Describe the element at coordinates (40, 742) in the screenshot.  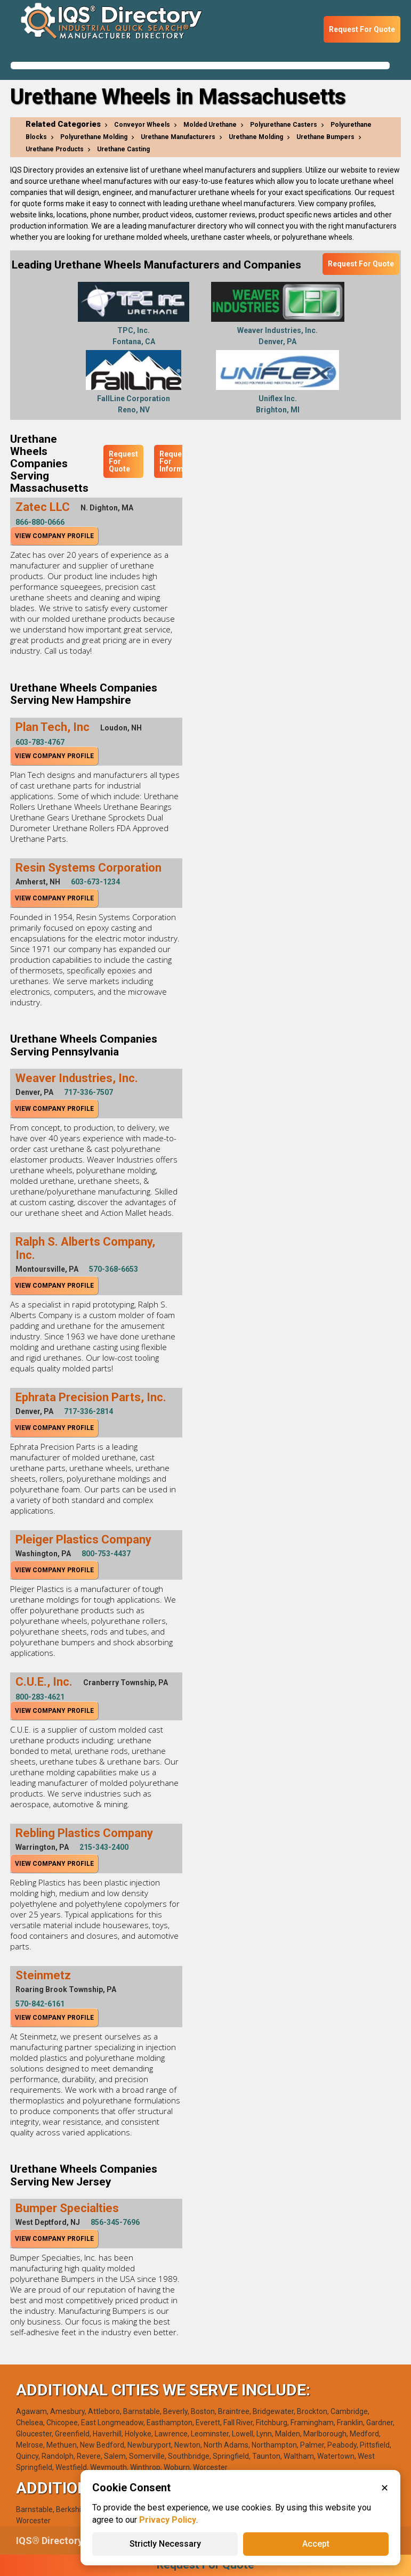
I see `603-783-4767` at that location.